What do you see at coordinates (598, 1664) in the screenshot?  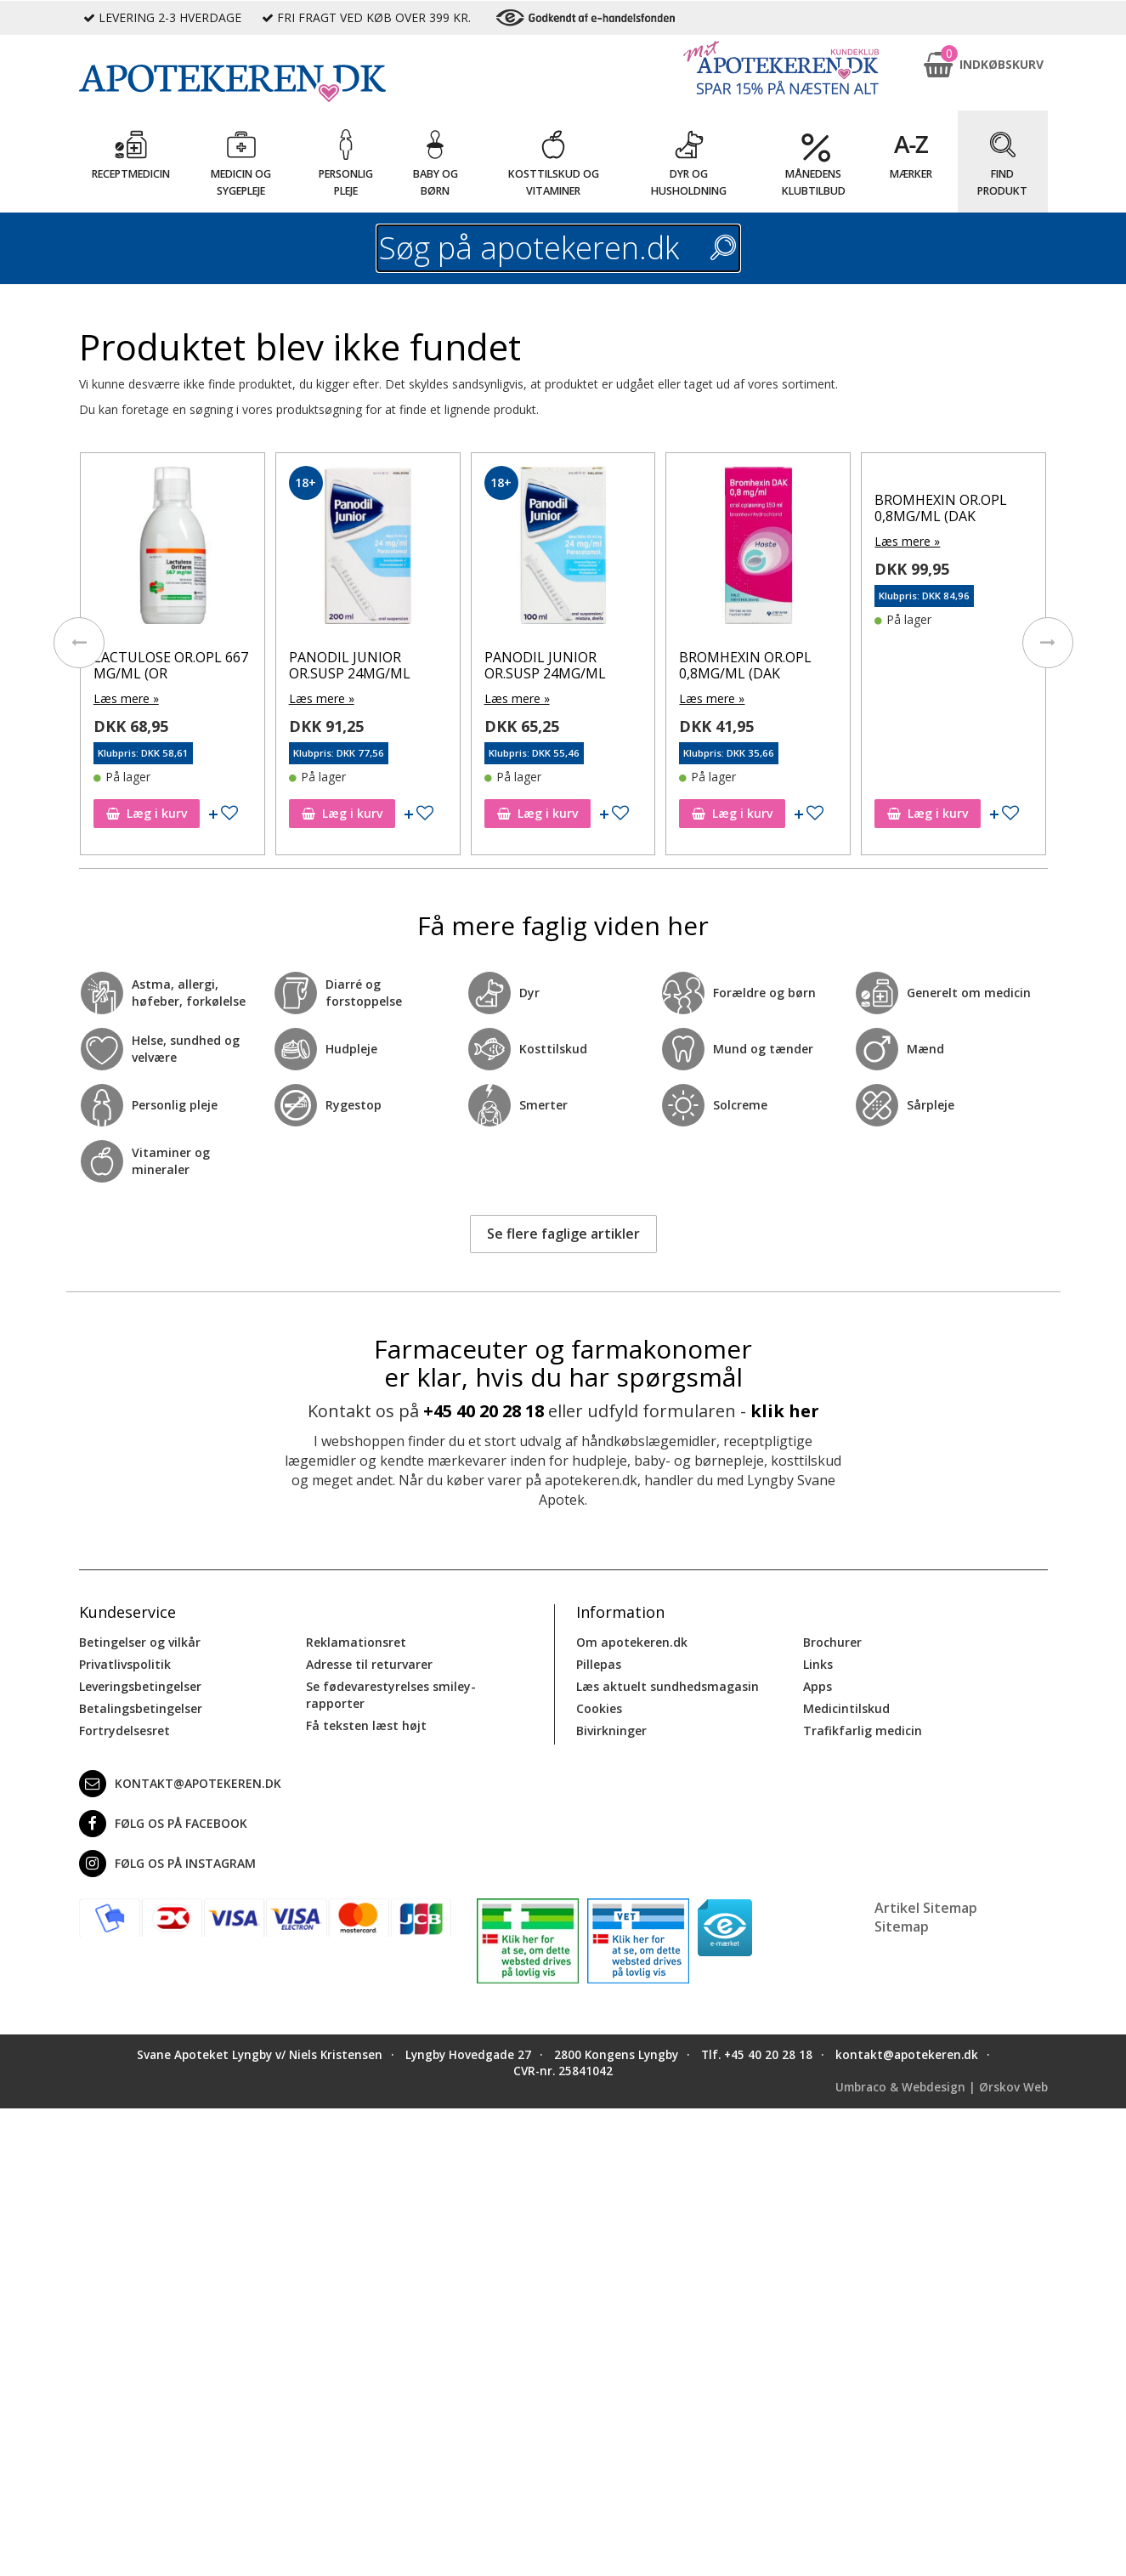 I see `Pillepas` at bounding box center [598, 1664].